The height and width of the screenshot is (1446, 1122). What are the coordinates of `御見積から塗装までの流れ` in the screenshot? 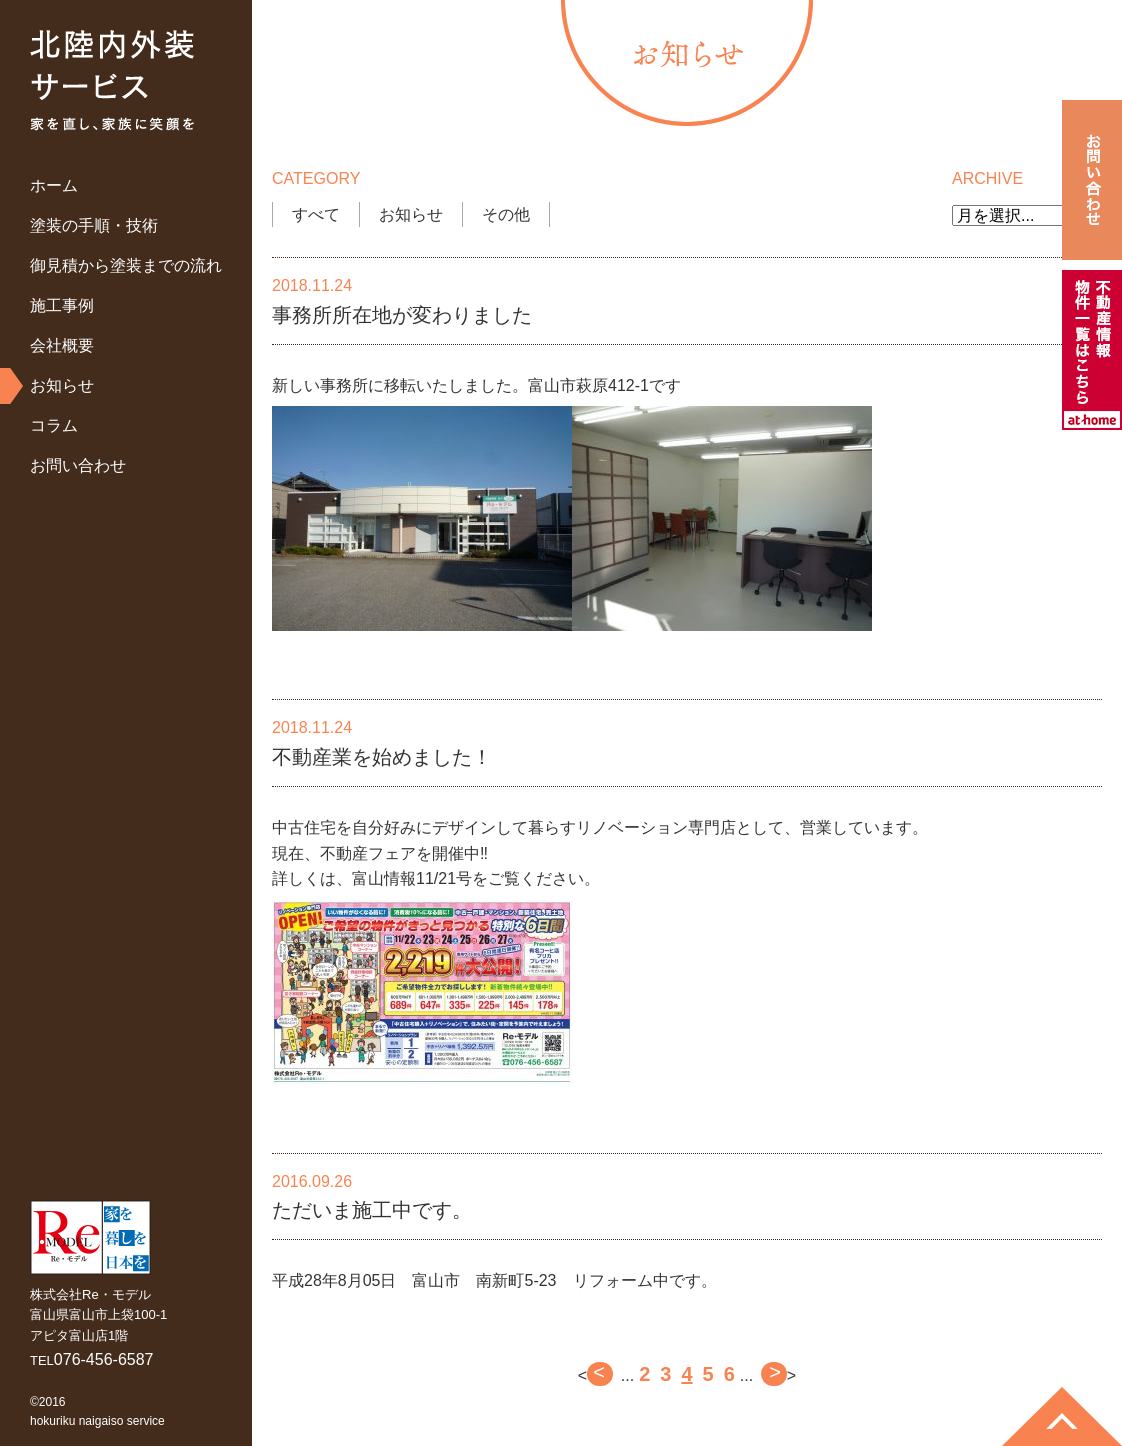 It's located at (126, 265).